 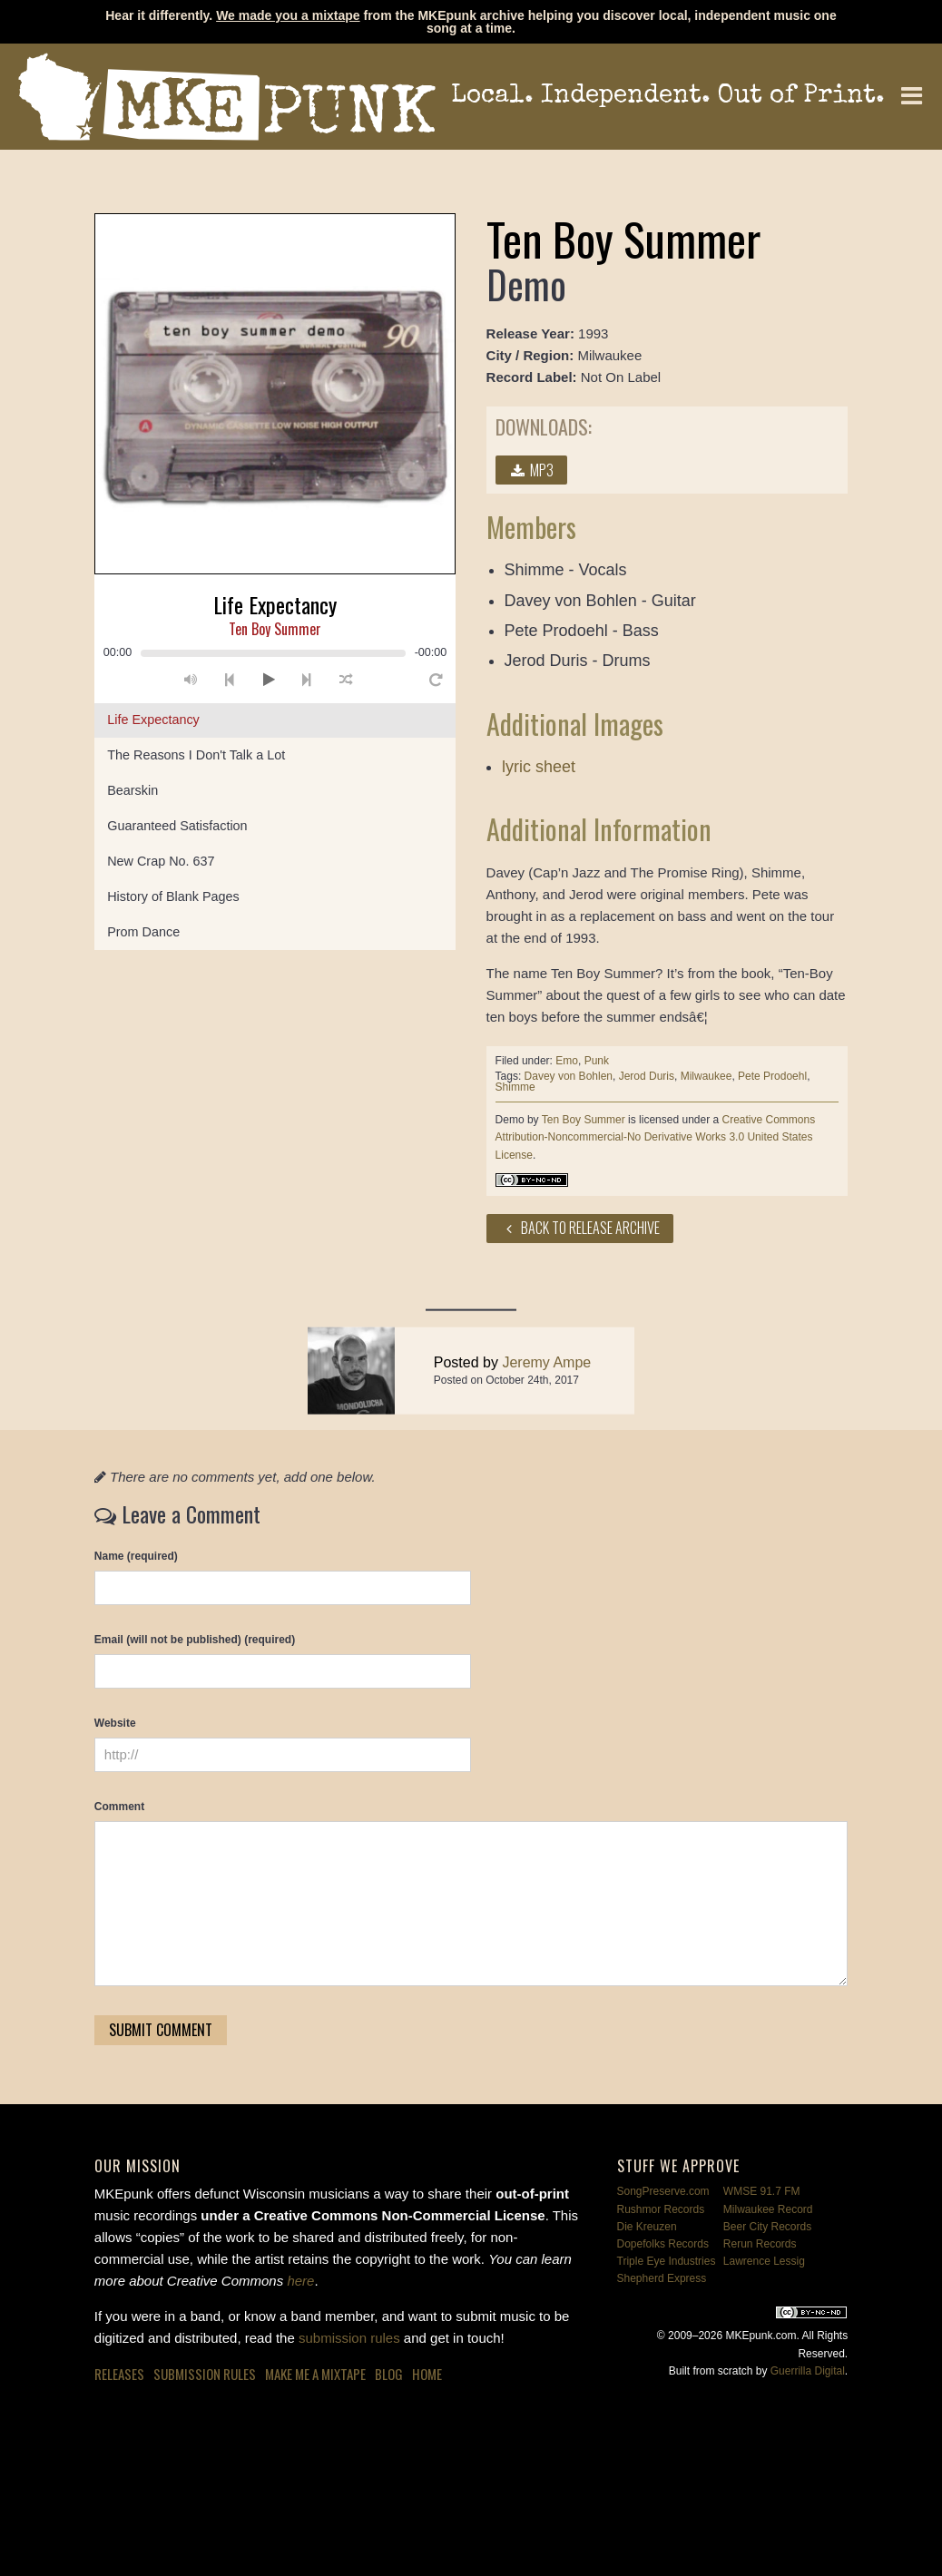 What do you see at coordinates (706, 1076) in the screenshot?
I see `Milwaukee` at bounding box center [706, 1076].